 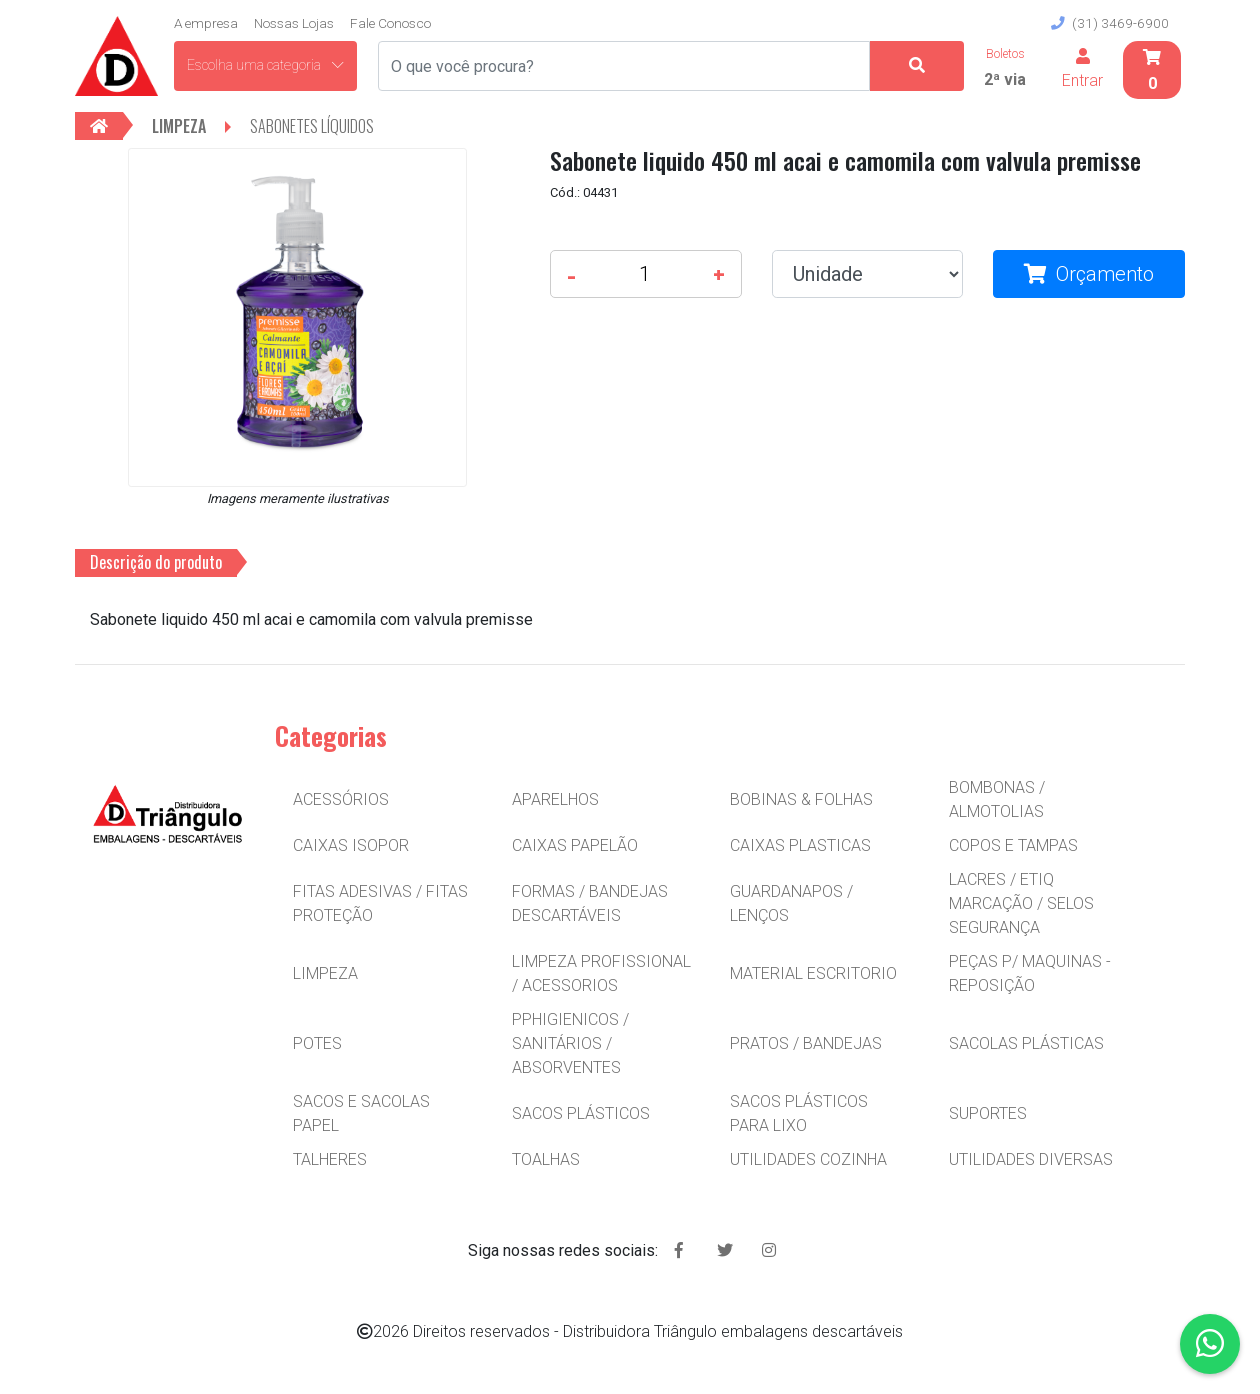 I want to click on PEÇAS P/ MAQUINAS - REPOSIÇÃO, so click(x=1030, y=973).